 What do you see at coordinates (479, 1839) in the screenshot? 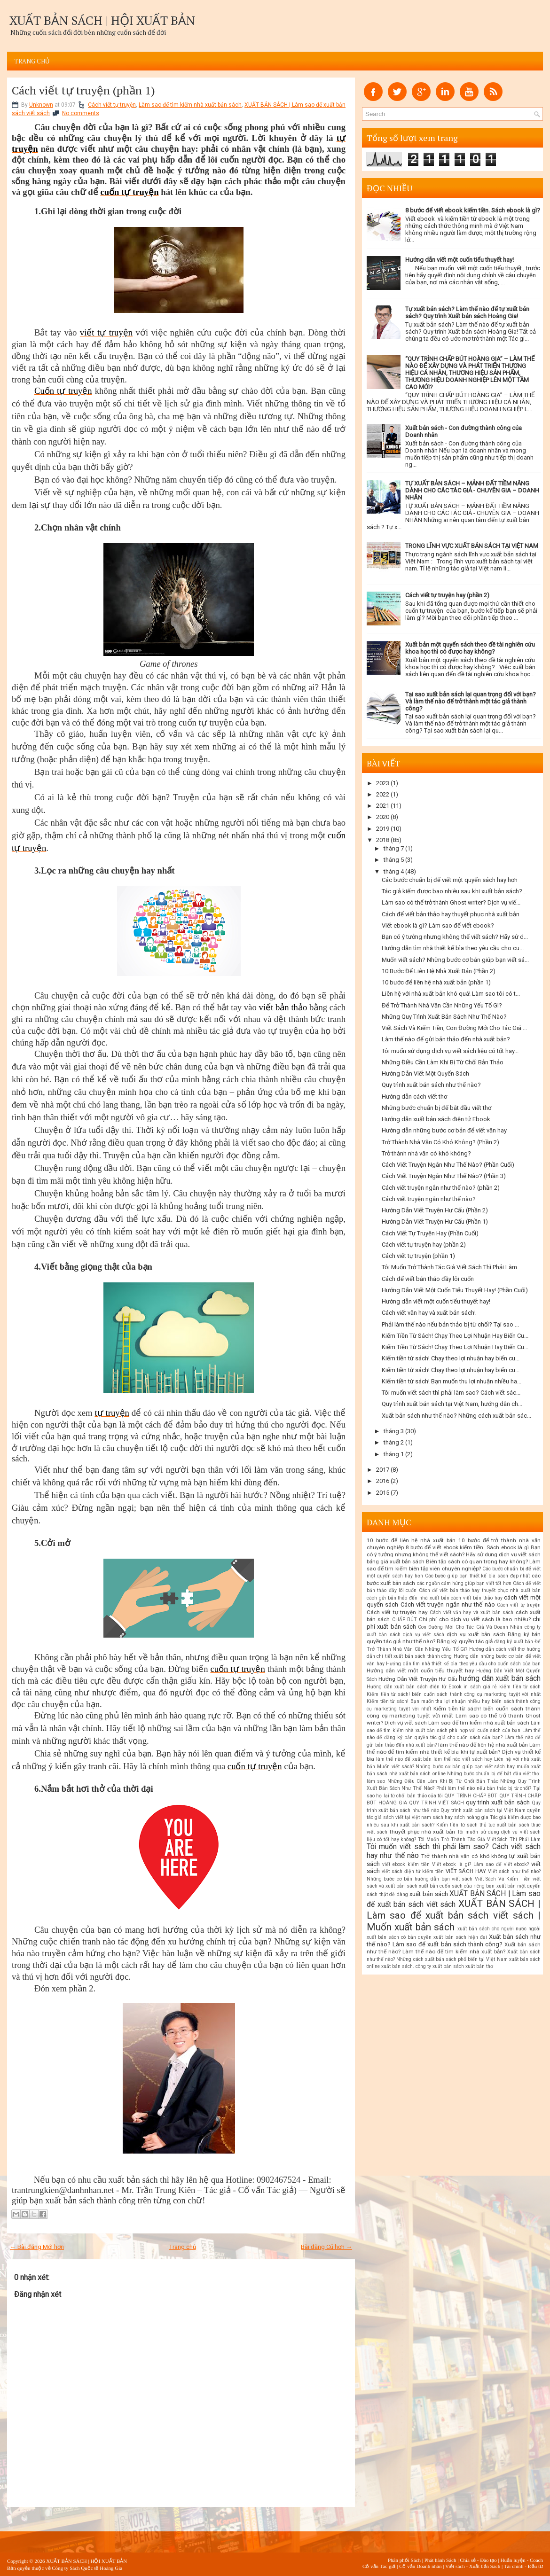
I see `Tôi Muốn Trở Thành Tác Giả Viết Sách Thì Phải Làm` at bounding box center [479, 1839].